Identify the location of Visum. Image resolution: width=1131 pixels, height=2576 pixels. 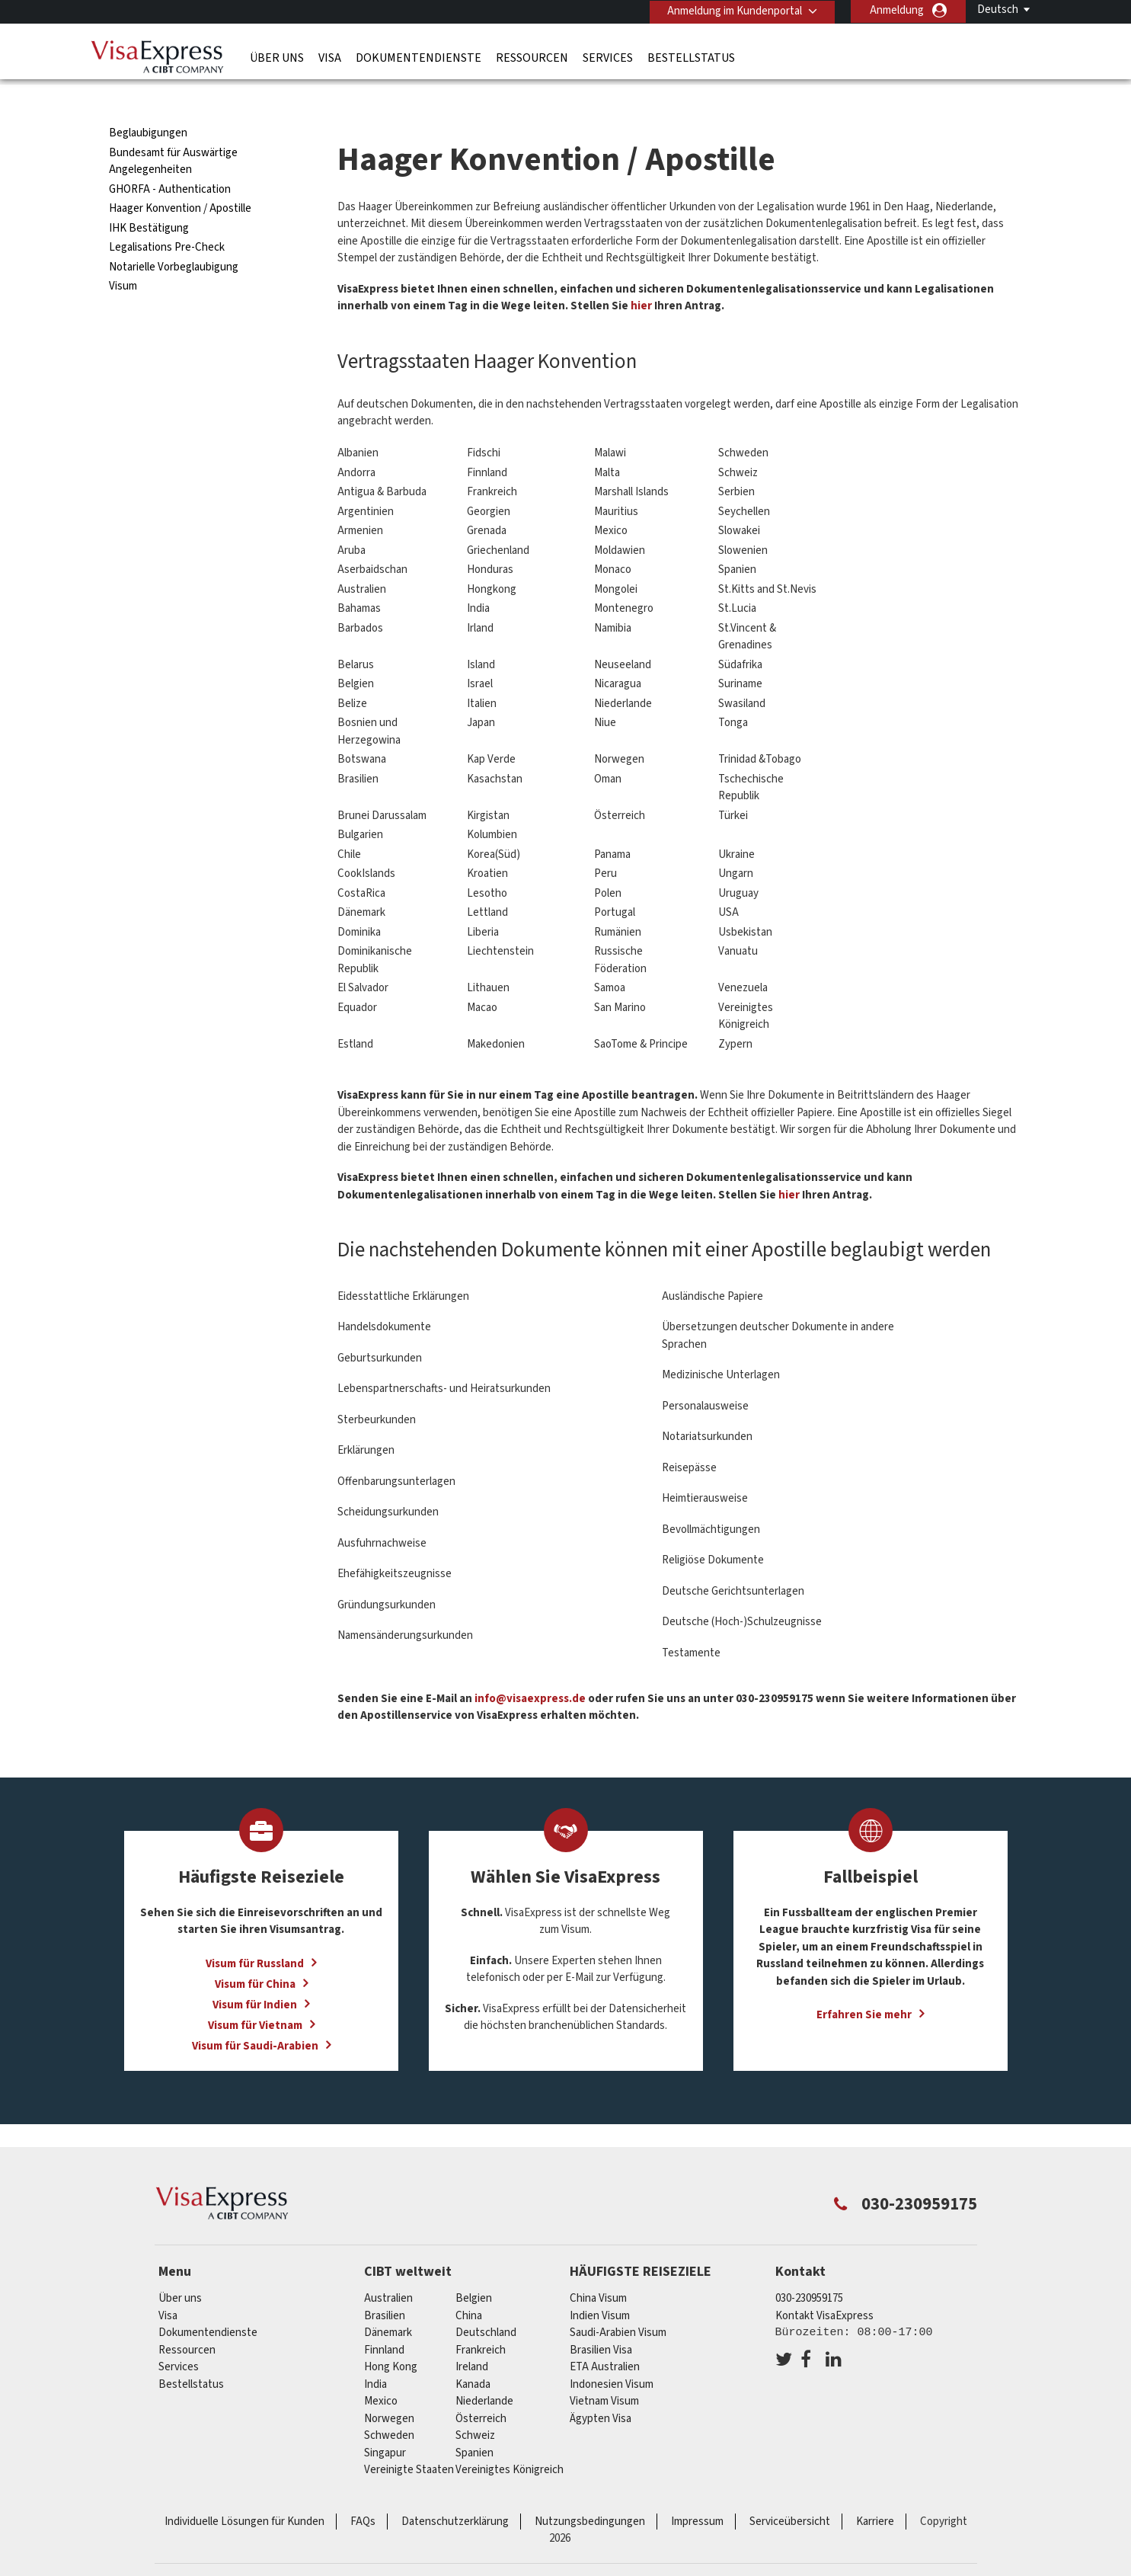
(123, 256).